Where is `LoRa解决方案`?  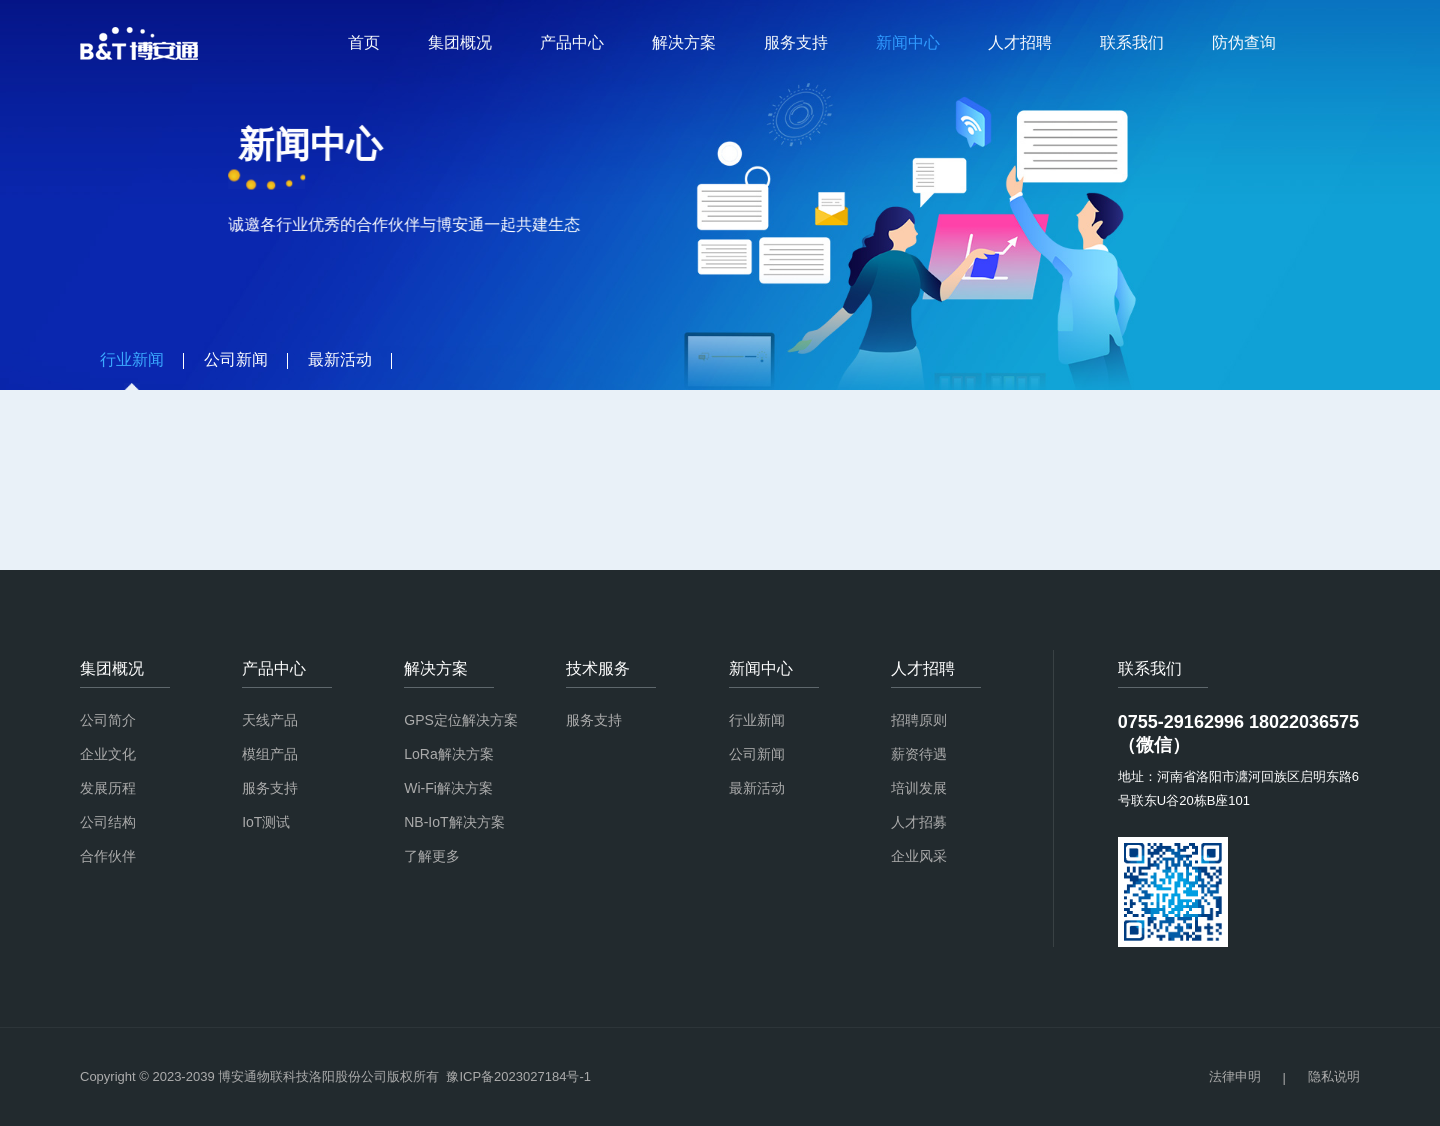 LoRa解决方案 is located at coordinates (448, 754).